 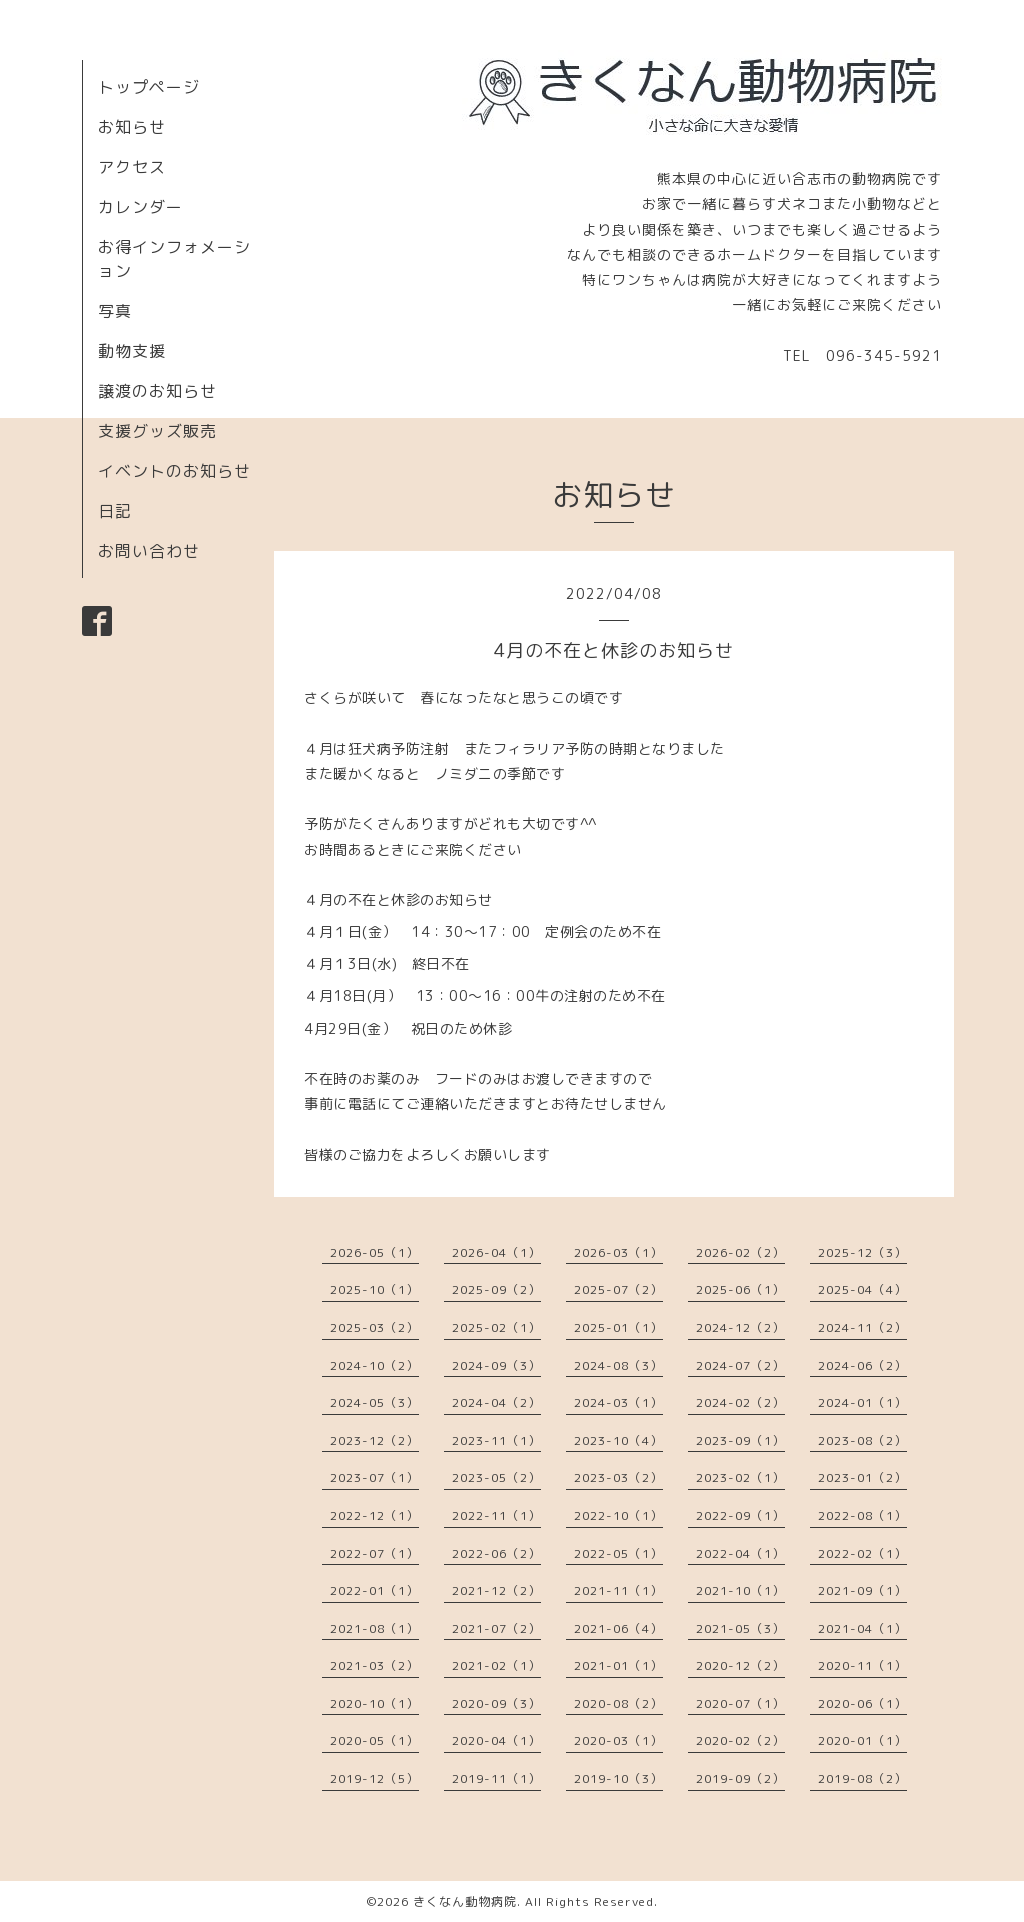 I want to click on 2024-06（2）, so click(x=862, y=1365).